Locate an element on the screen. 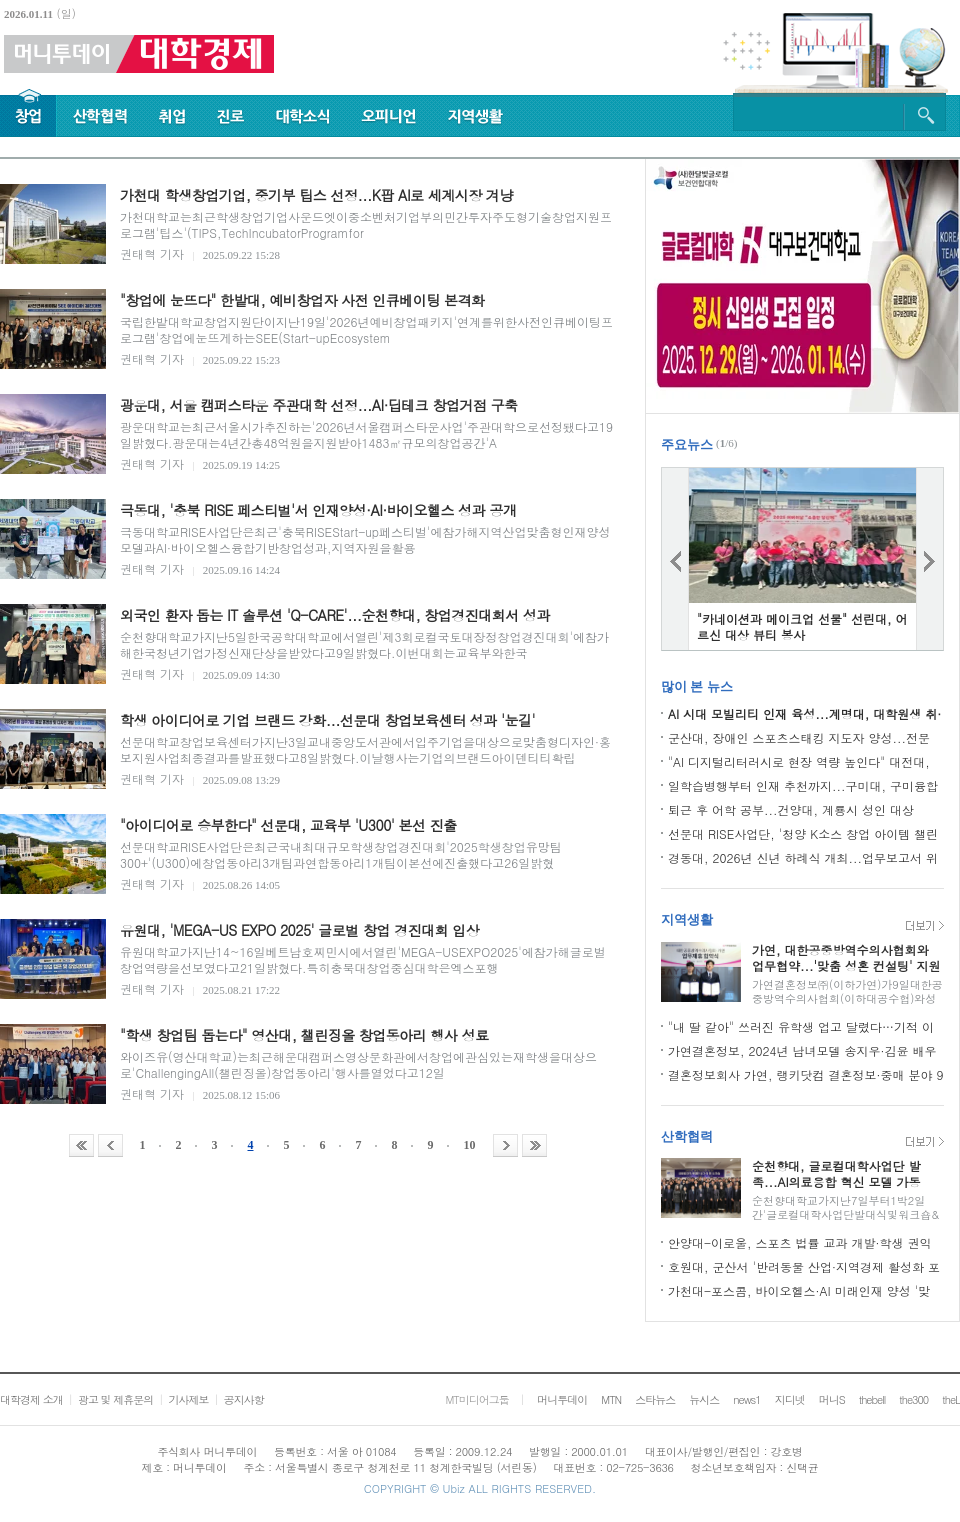 This screenshot has width=960, height=1522. 순천향대학교가지난5일한국공학대학교에서열린'제3회로컬국토대장정창업경진대회'에참가해한국청년기업가정신재단상을받았다고9일밝혔다.이번대회는교육부와한국 is located at coordinates (364, 644).